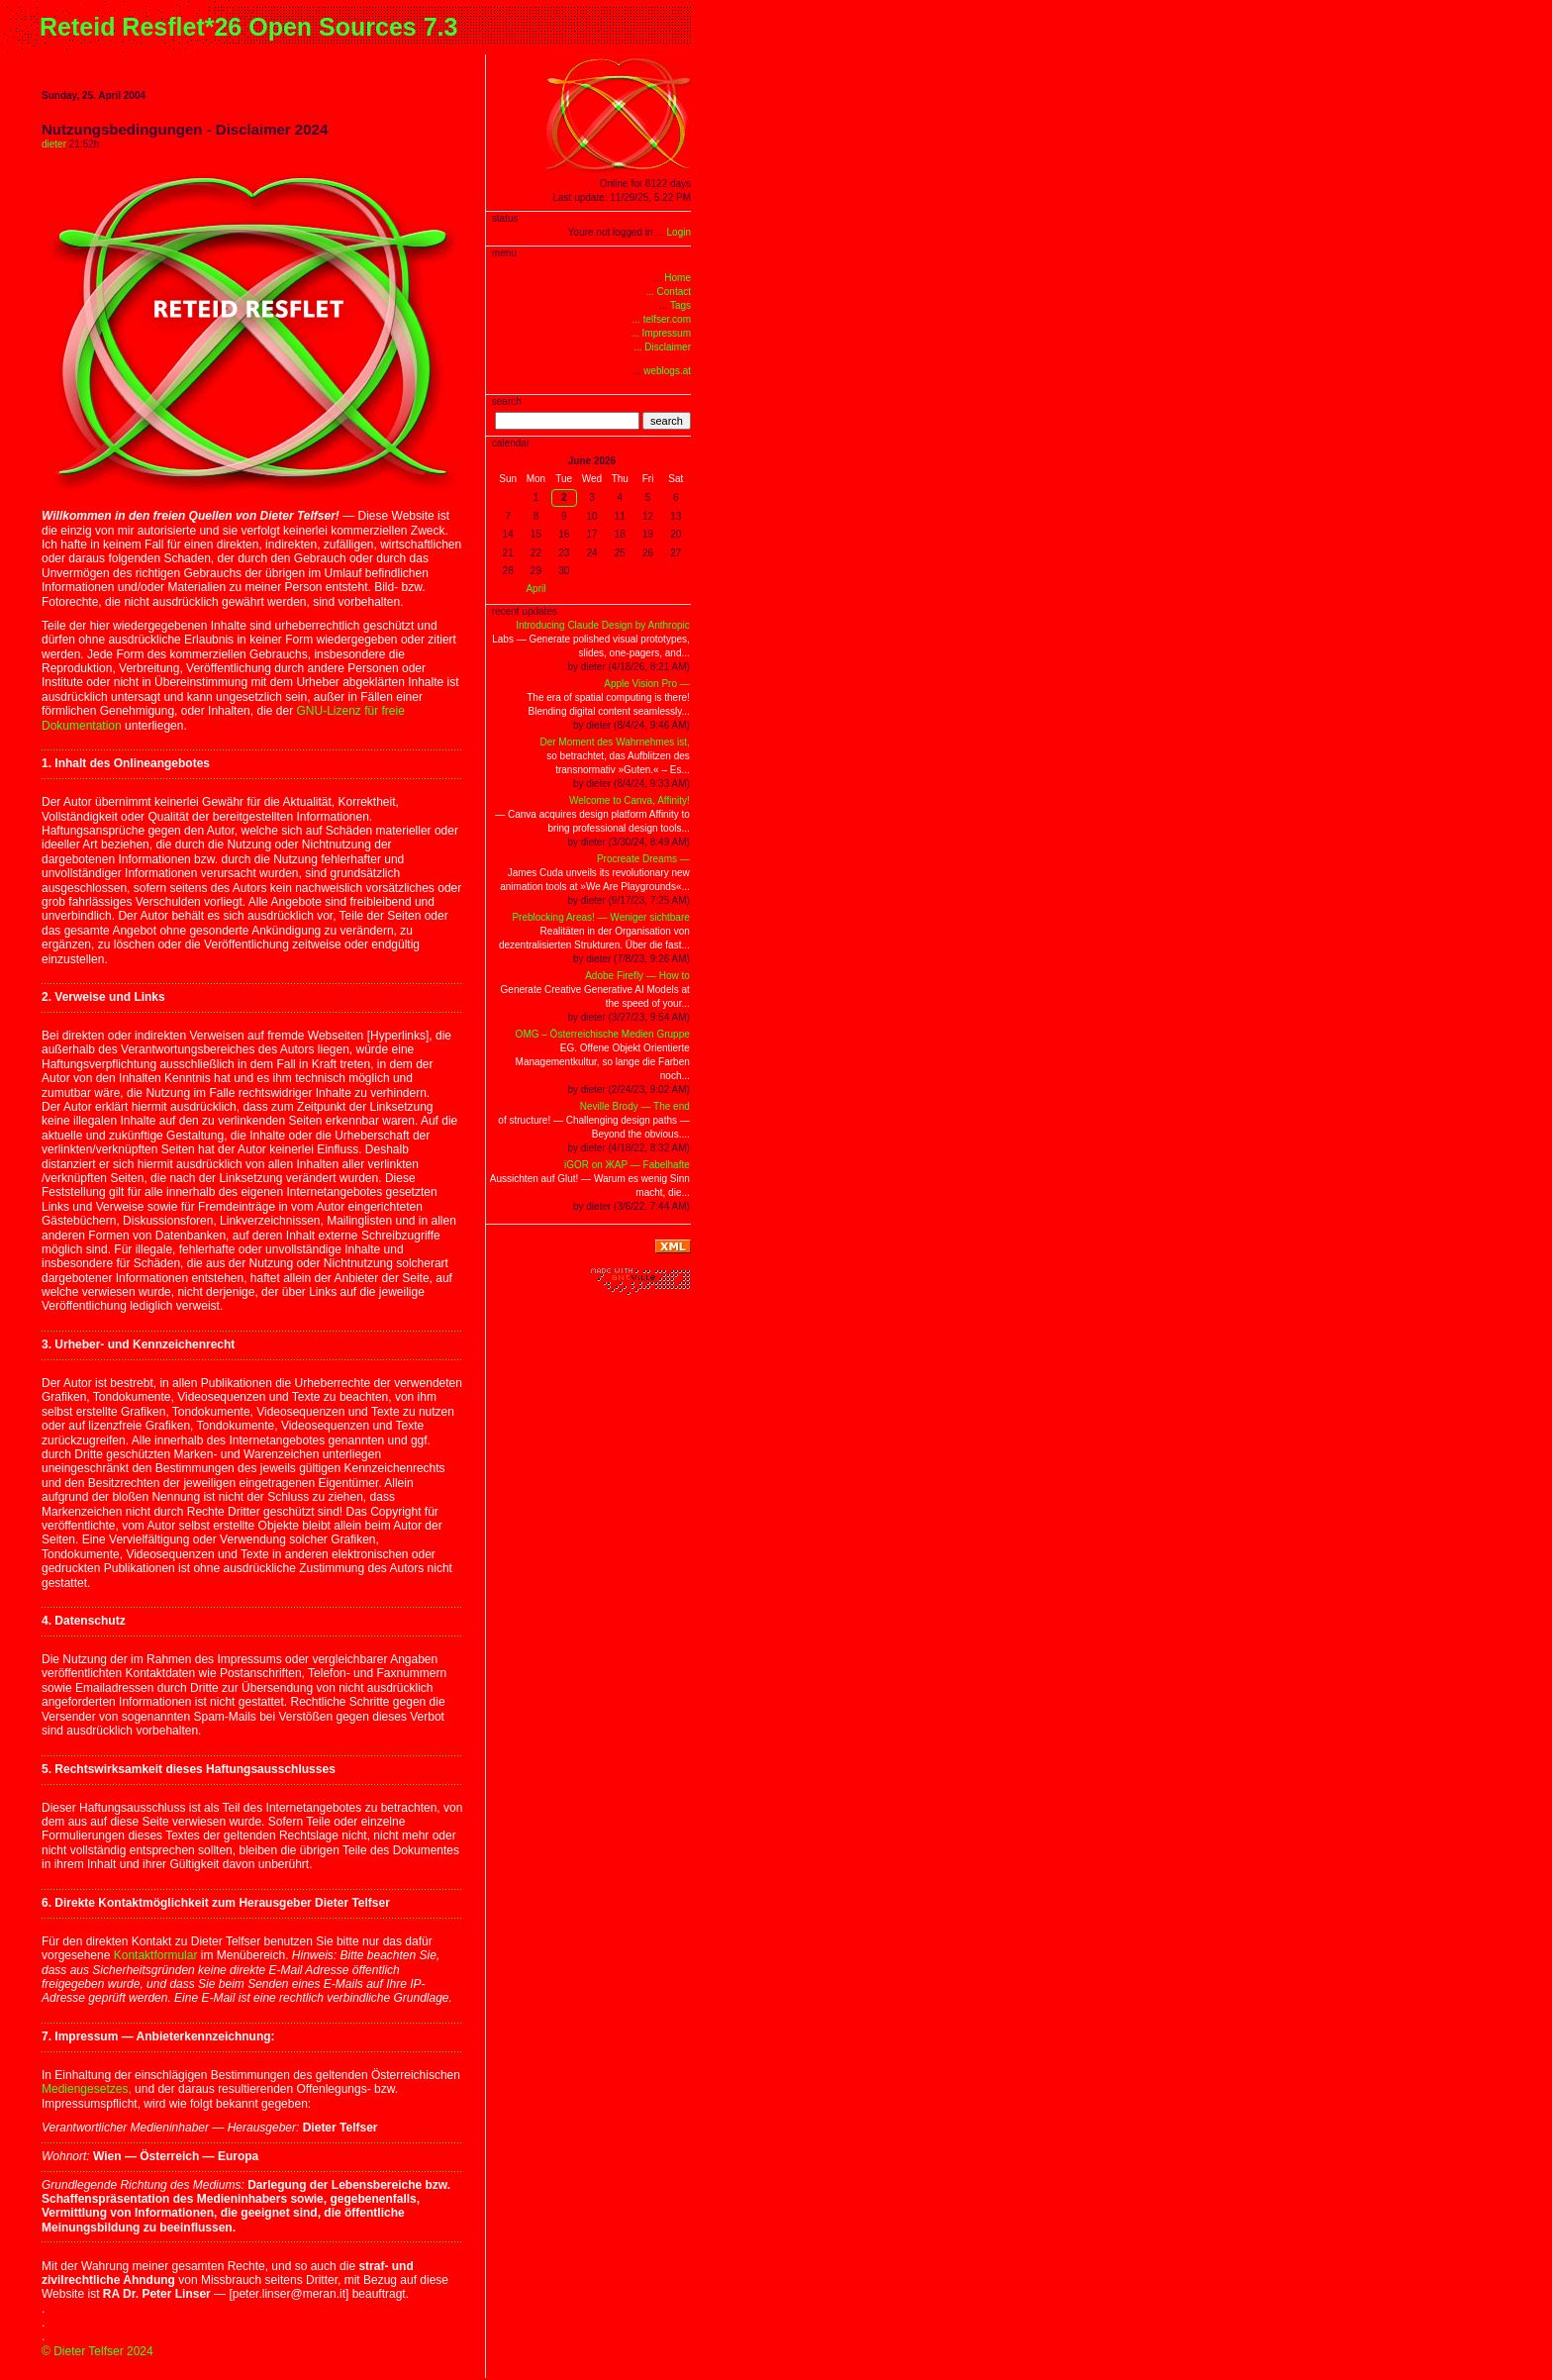  Describe the element at coordinates (535, 588) in the screenshot. I see `April` at that location.